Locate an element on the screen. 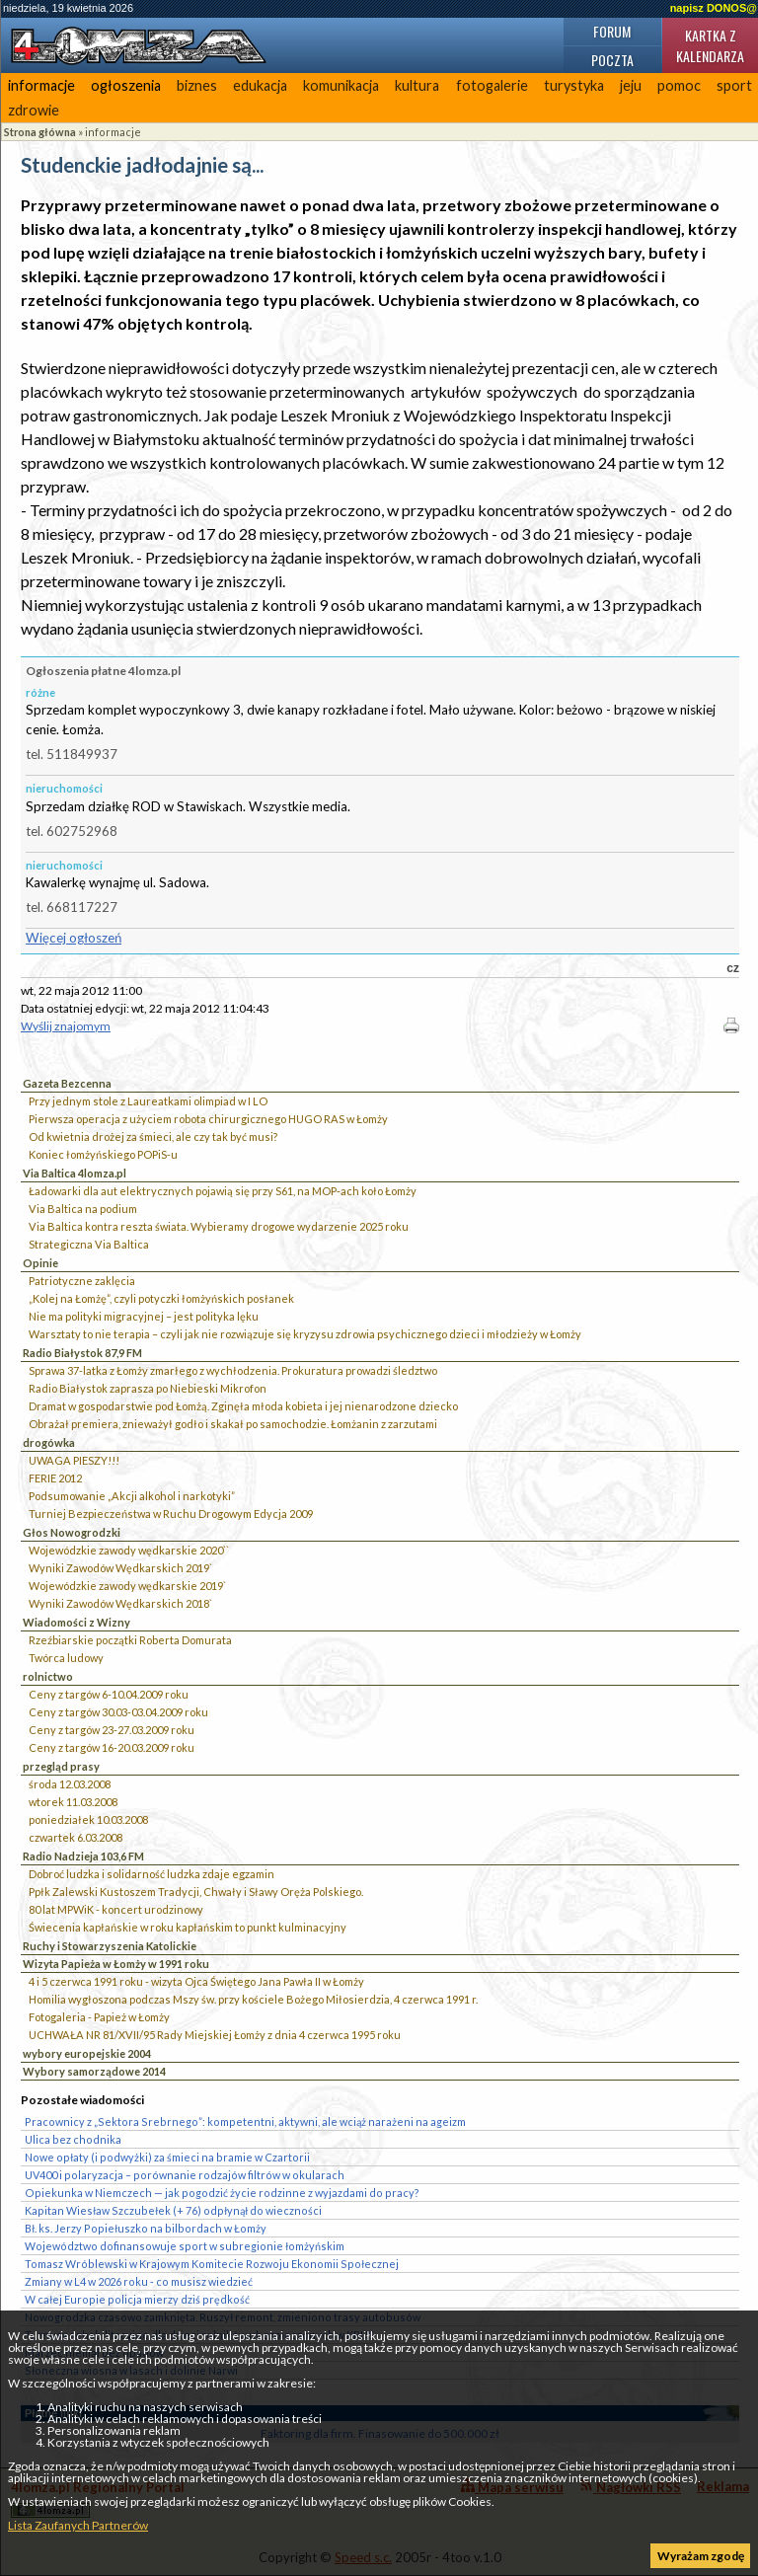 The width and height of the screenshot is (758, 2576). UV400 i polaryzacja – porównanie rodzajów filtrów w okularach is located at coordinates (184, 2174).